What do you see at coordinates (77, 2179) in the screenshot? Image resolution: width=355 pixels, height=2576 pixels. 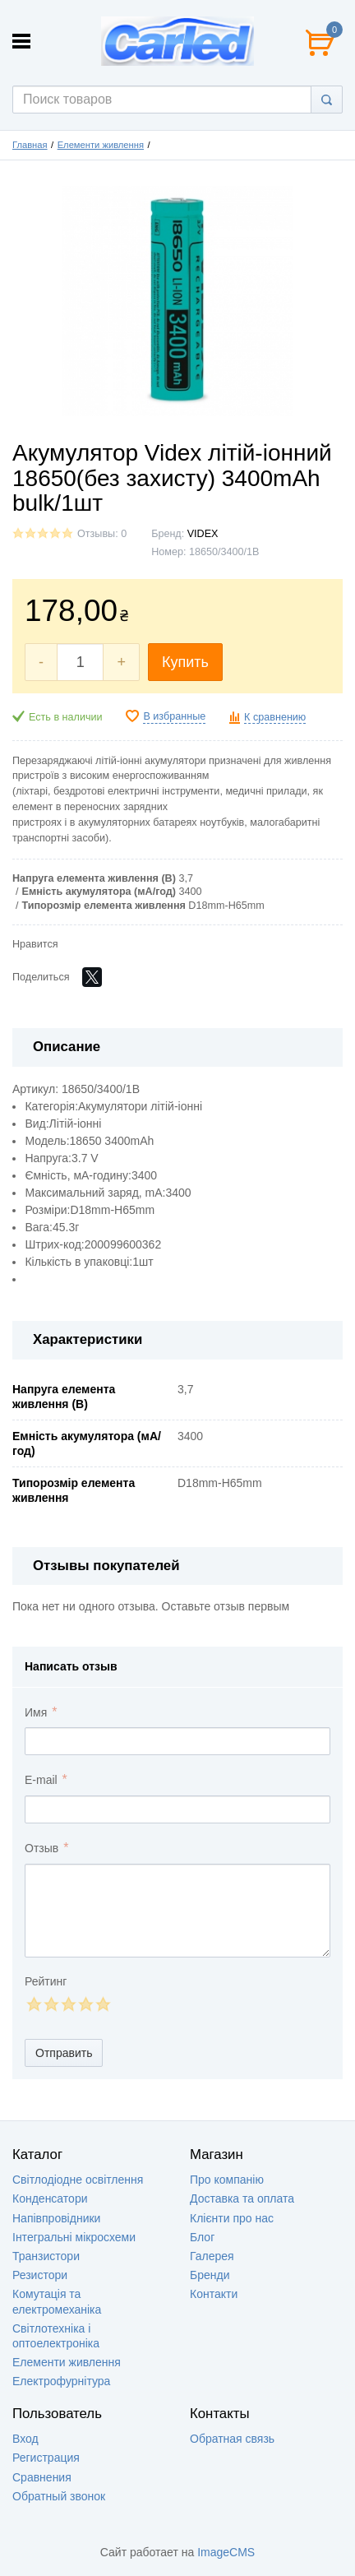 I see `Світлодіодне освітлення` at bounding box center [77, 2179].